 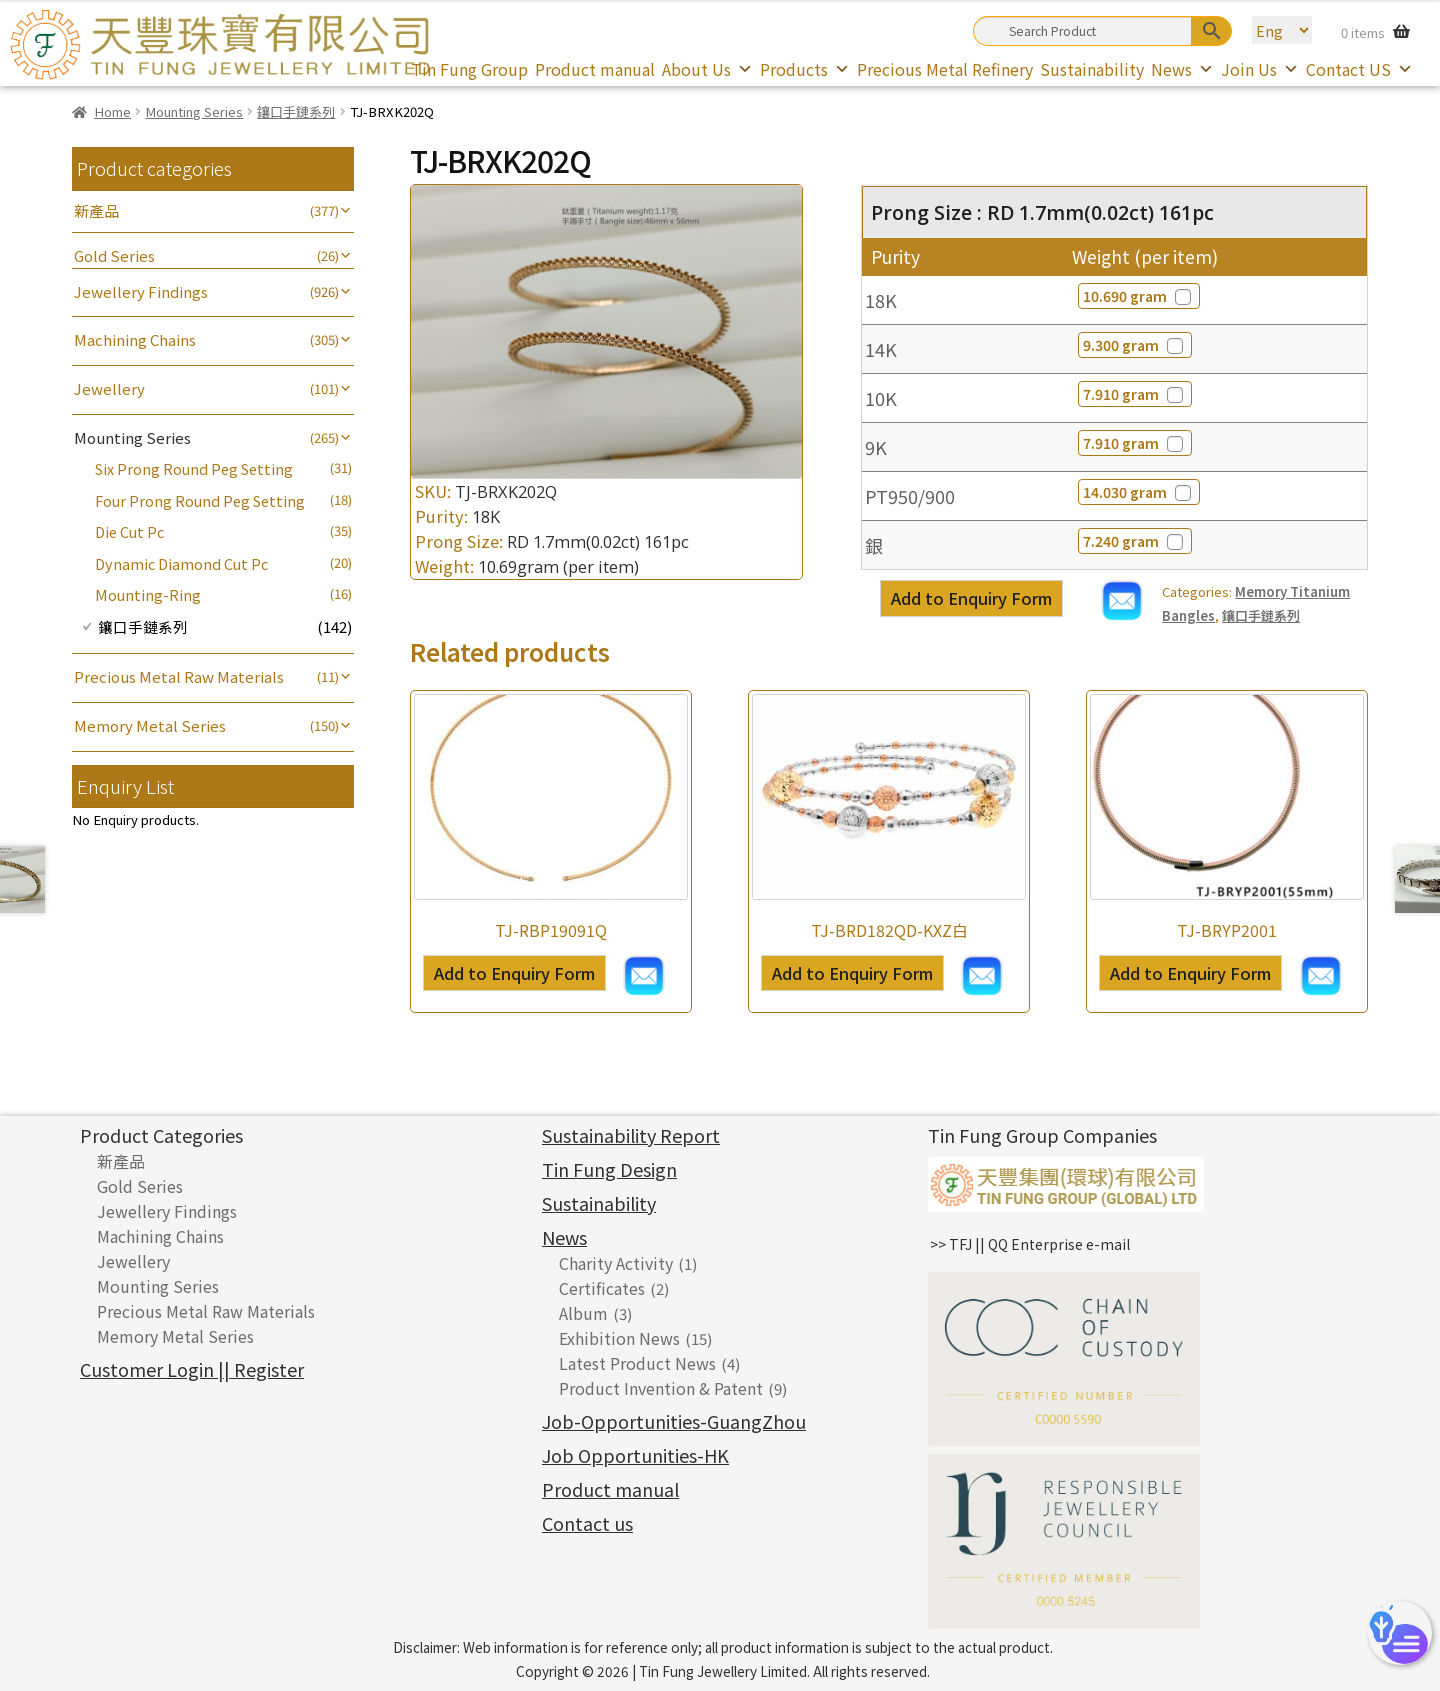 What do you see at coordinates (112, 111) in the screenshot?
I see `Home` at bounding box center [112, 111].